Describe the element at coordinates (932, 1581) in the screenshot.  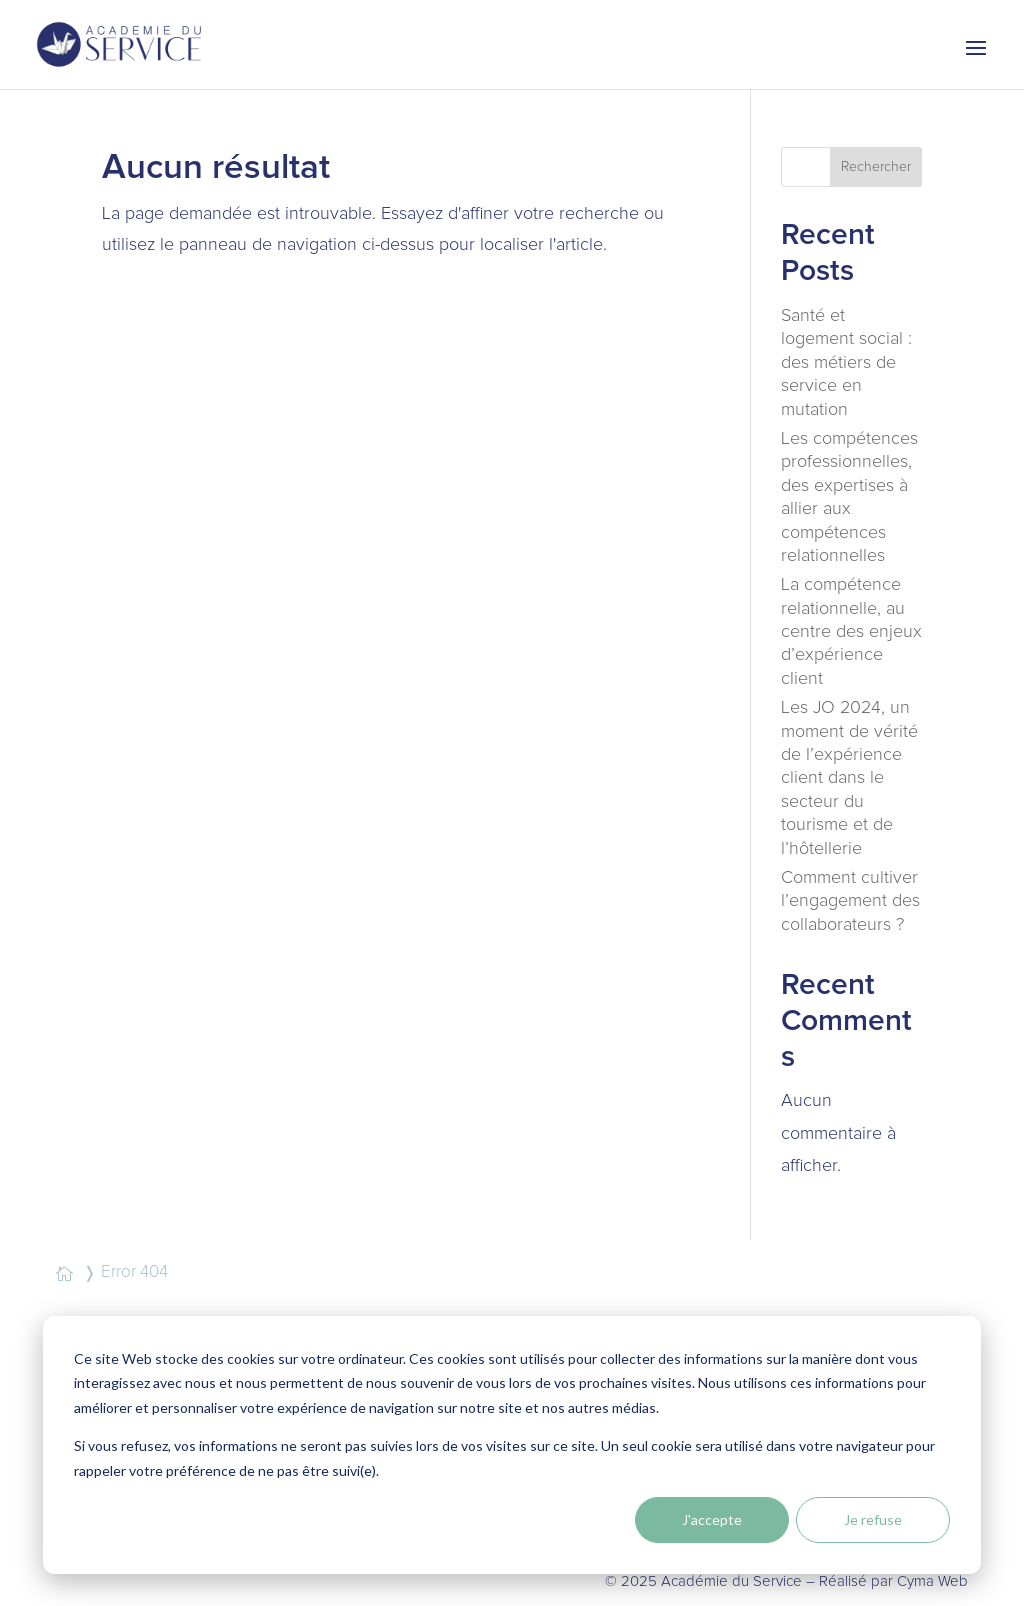
I see `Cyma Web` at that location.